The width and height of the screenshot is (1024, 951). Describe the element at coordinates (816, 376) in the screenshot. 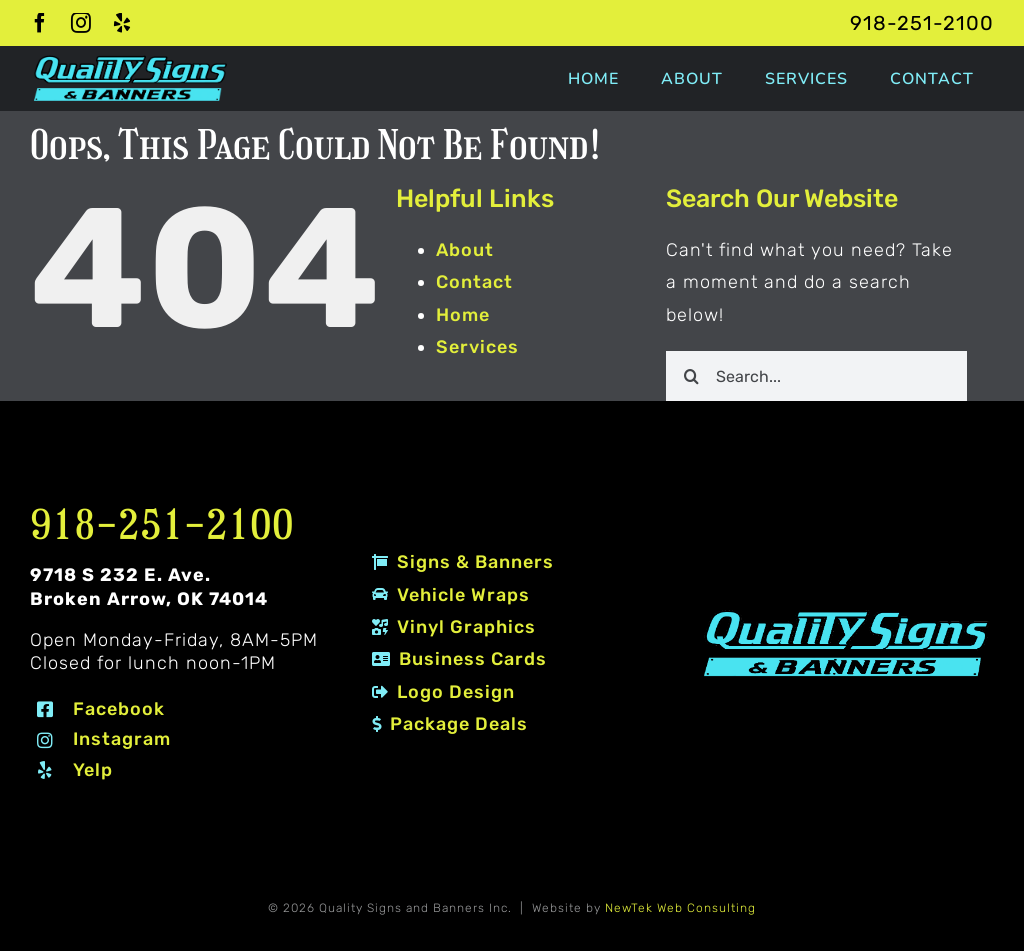

I see `[Search...]` at that location.